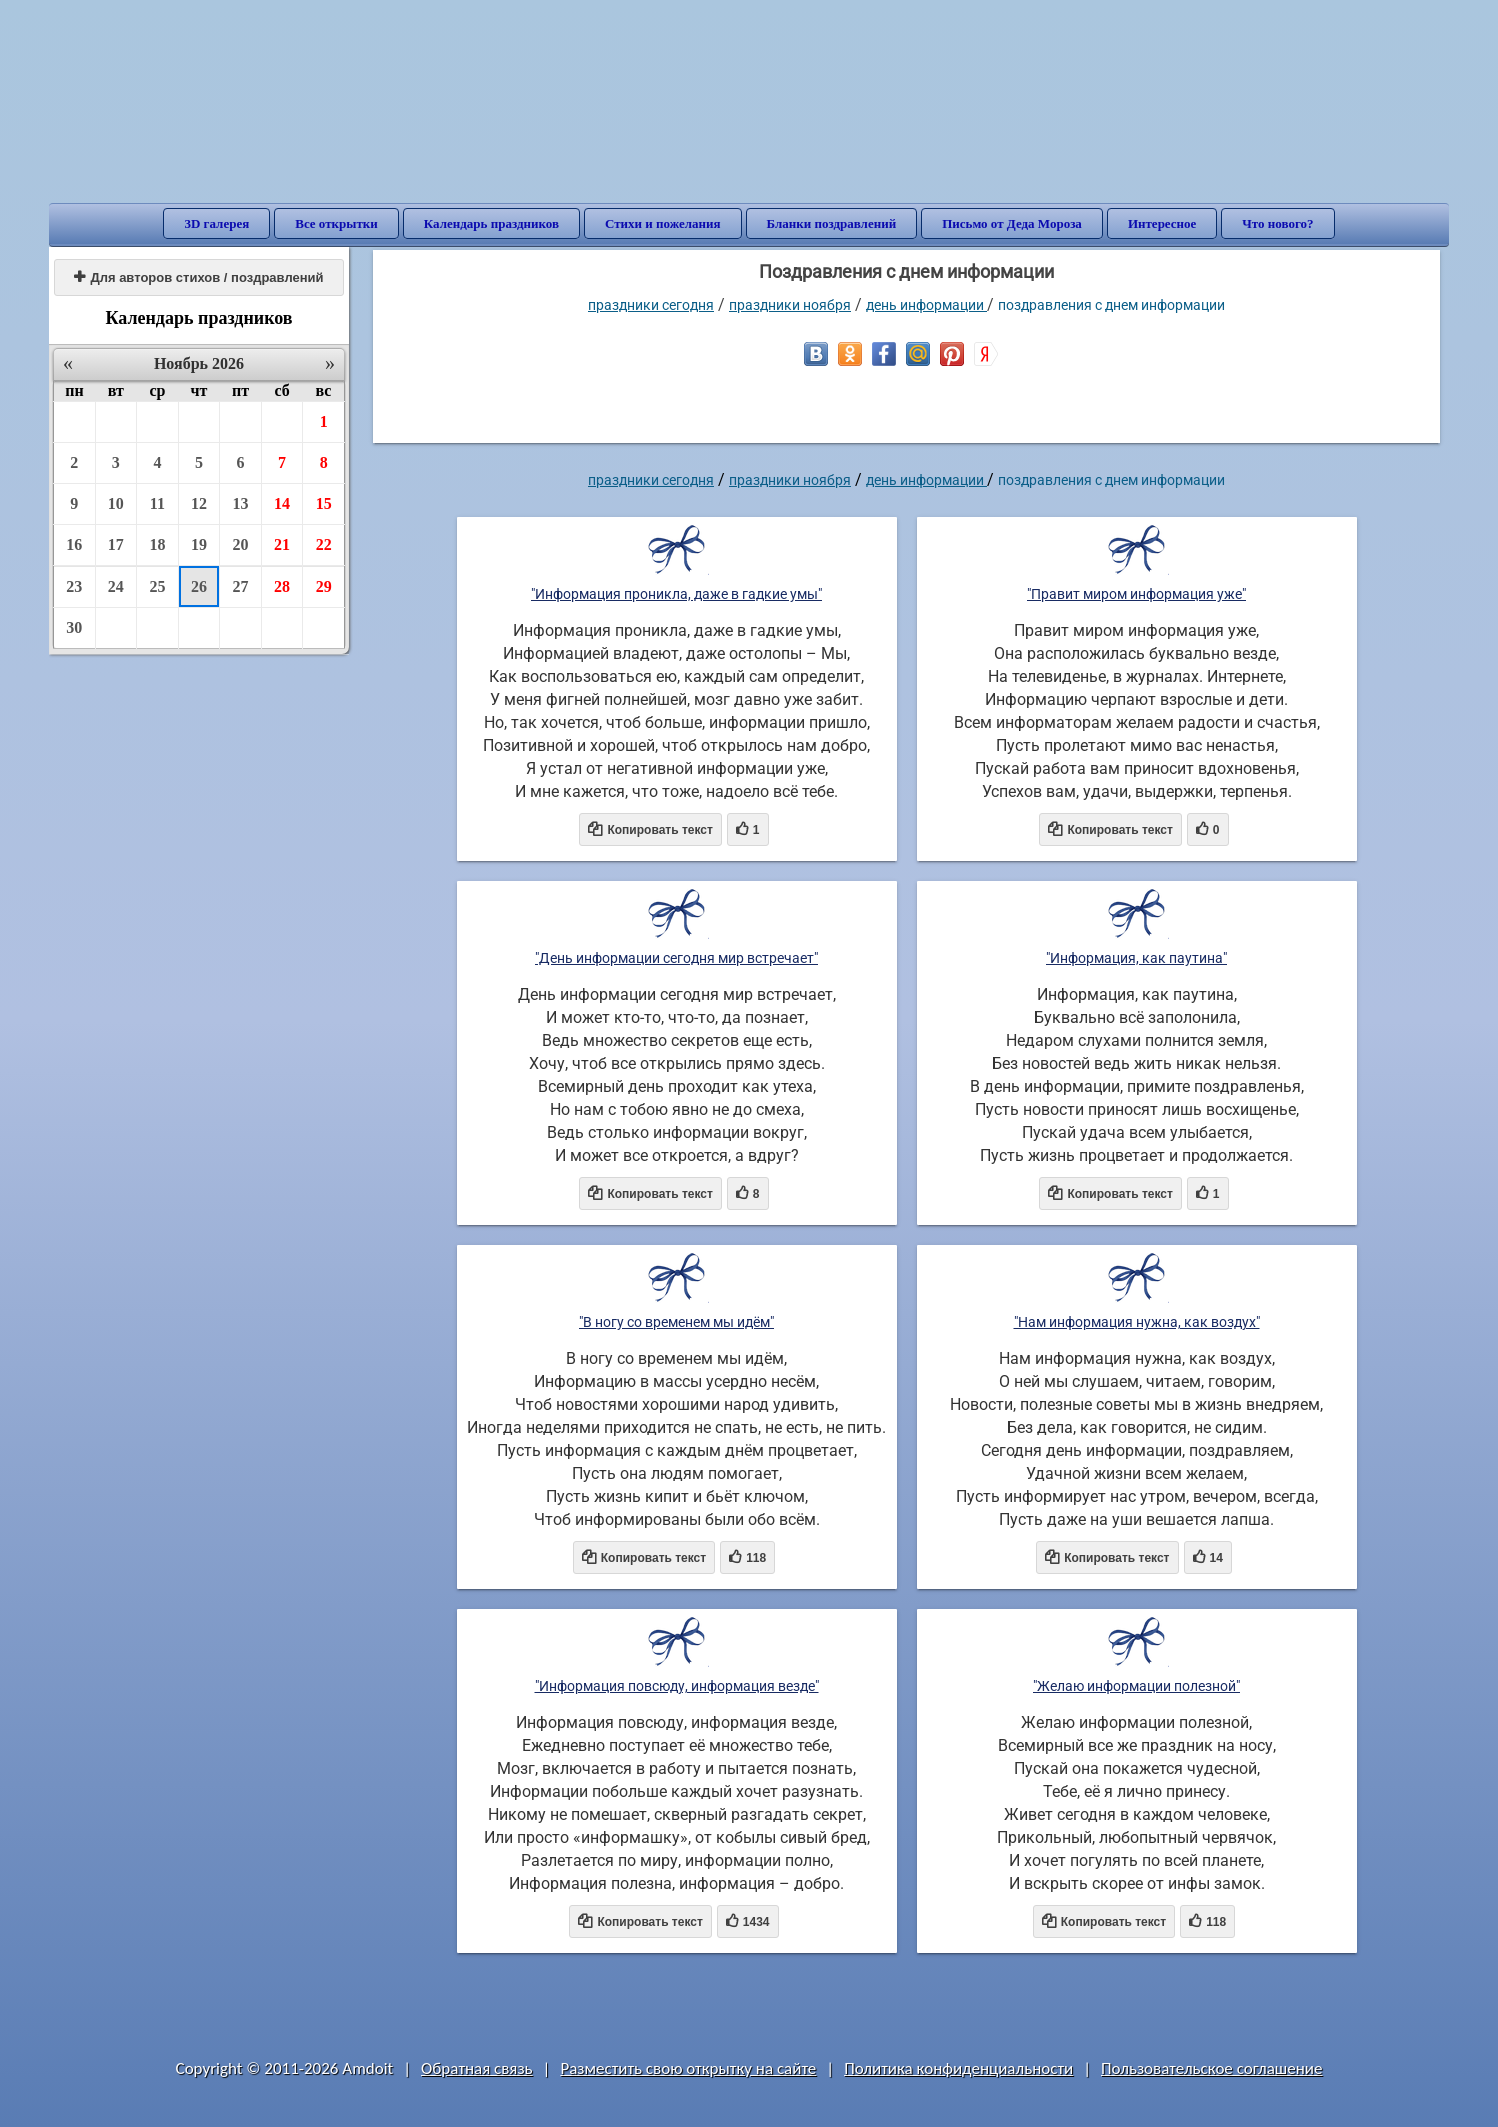 This screenshot has width=1498, height=2127. Describe the element at coordinates (688, 2068) in the screenshot. I see `Разместить свою открытку на сайте` at that location.